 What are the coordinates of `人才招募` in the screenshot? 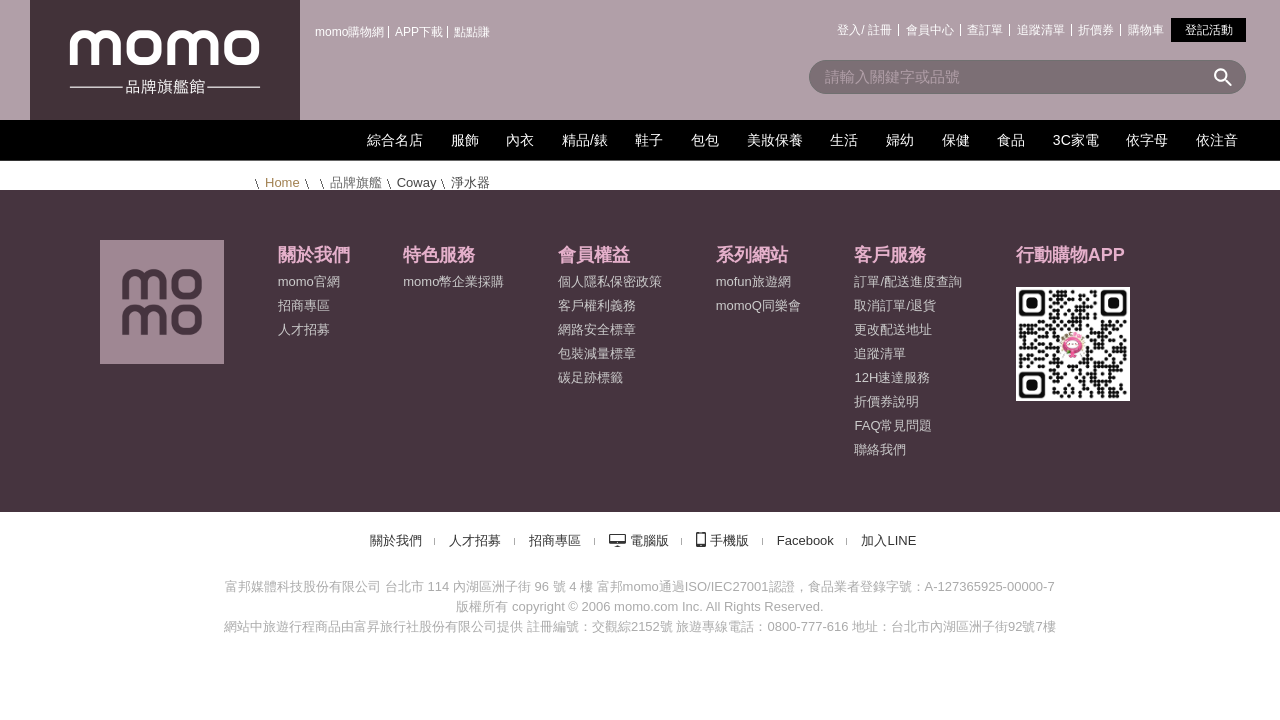 It's located at (475, 540).